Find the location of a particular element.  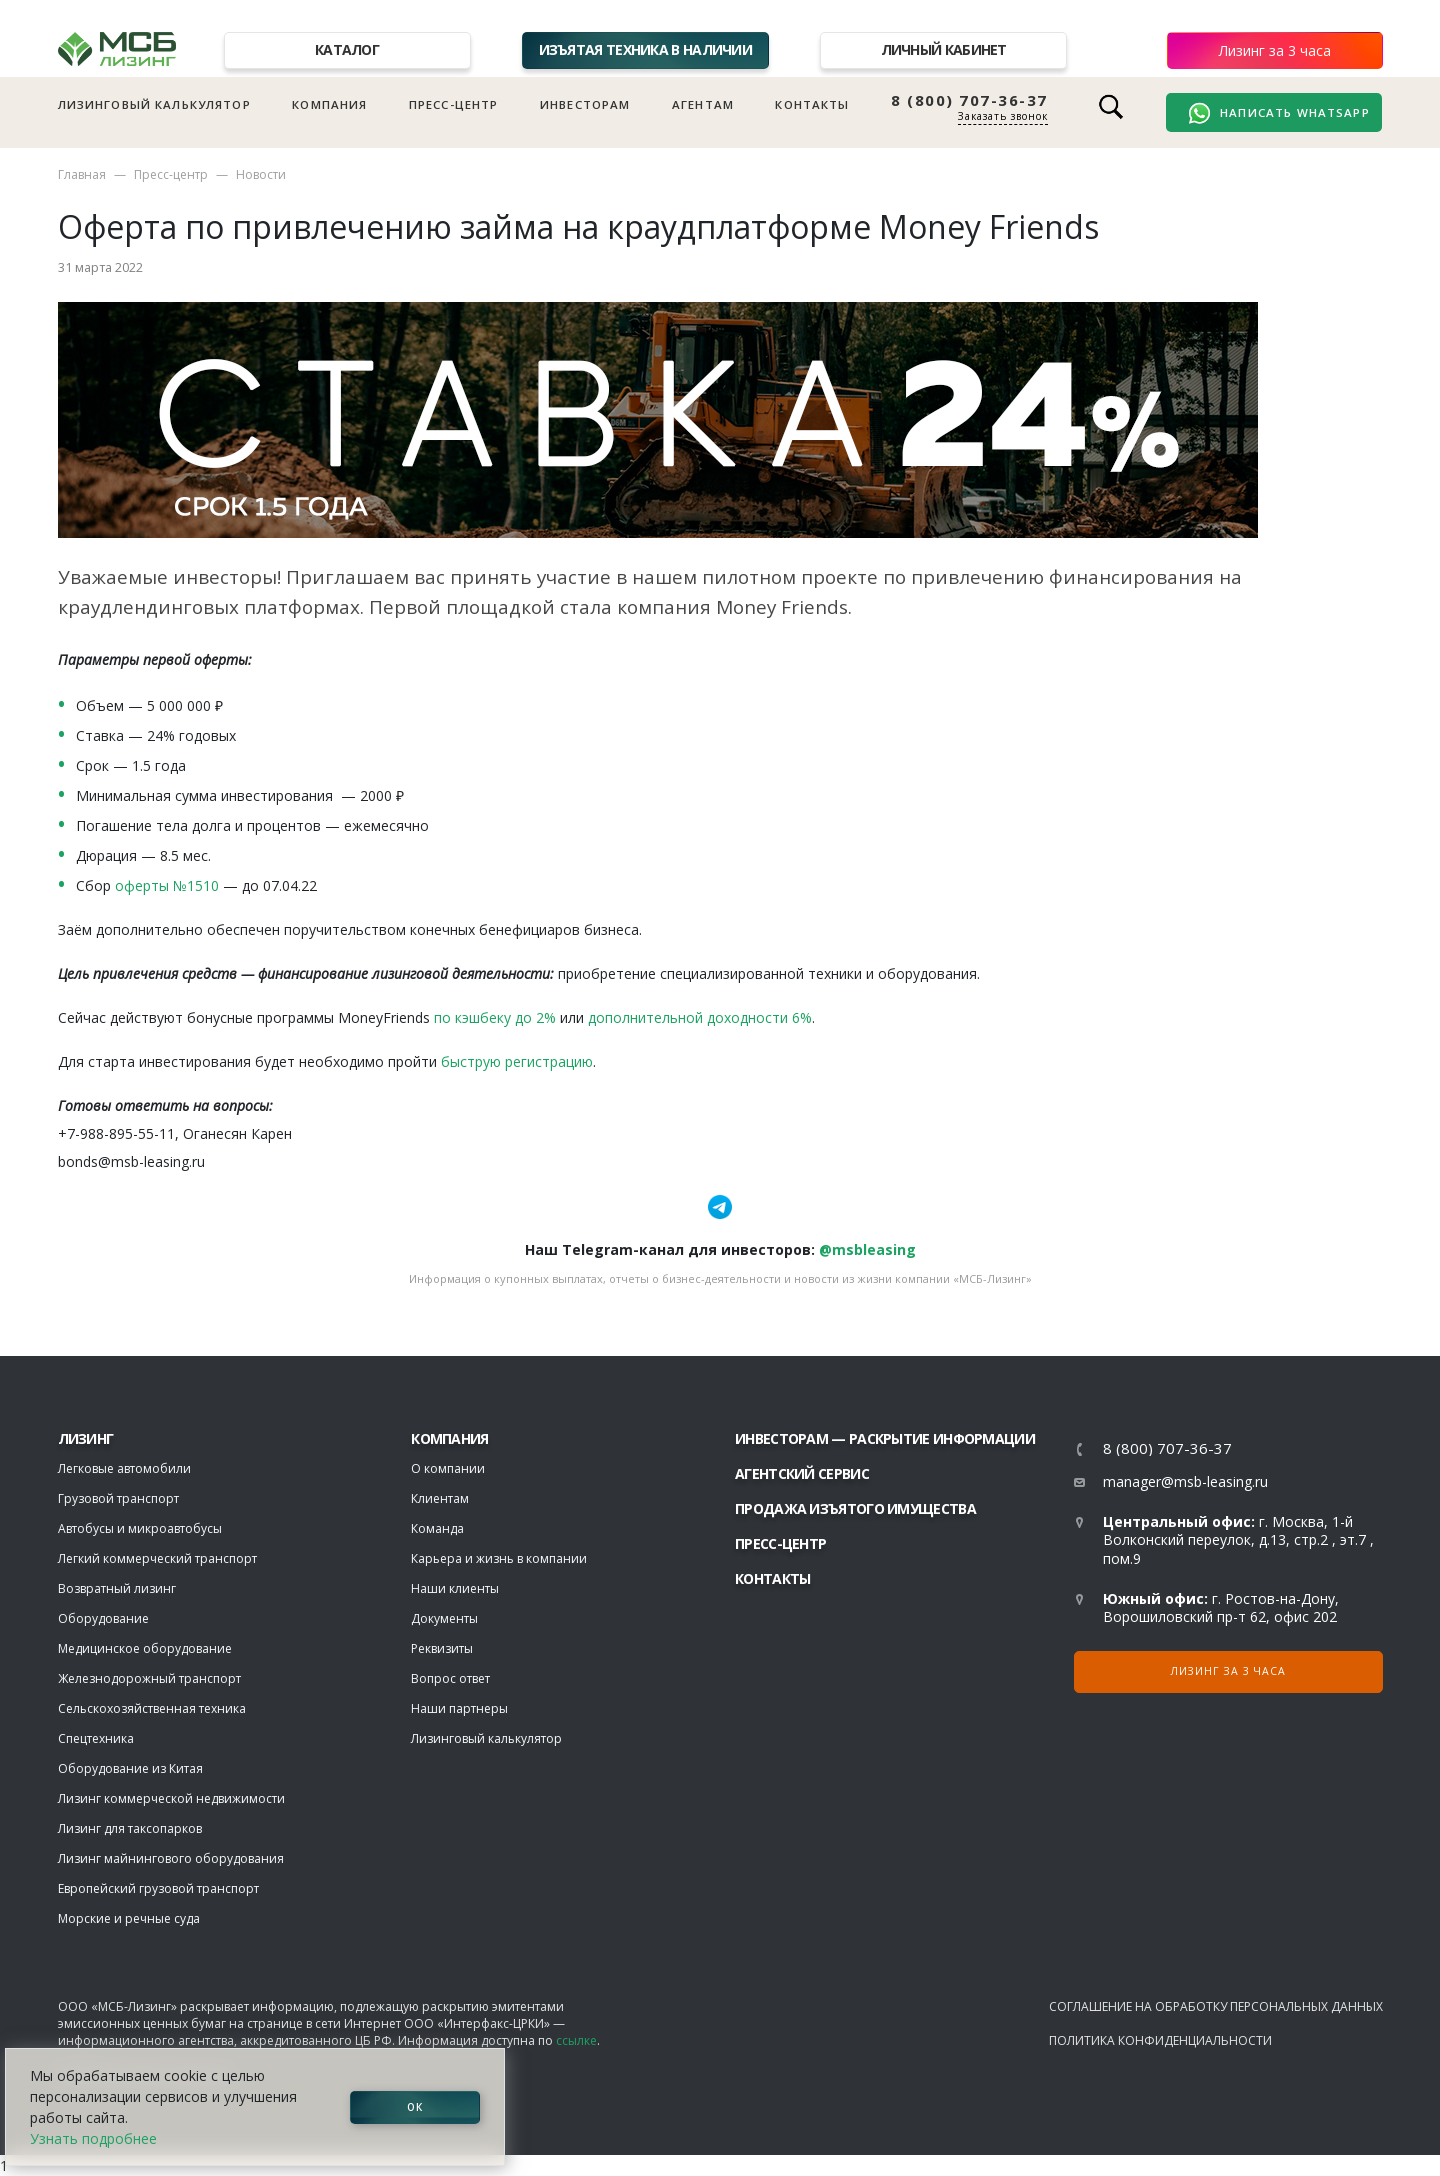

Соглашение на обработку персональных данных is located at coordinates (1216, 2006).